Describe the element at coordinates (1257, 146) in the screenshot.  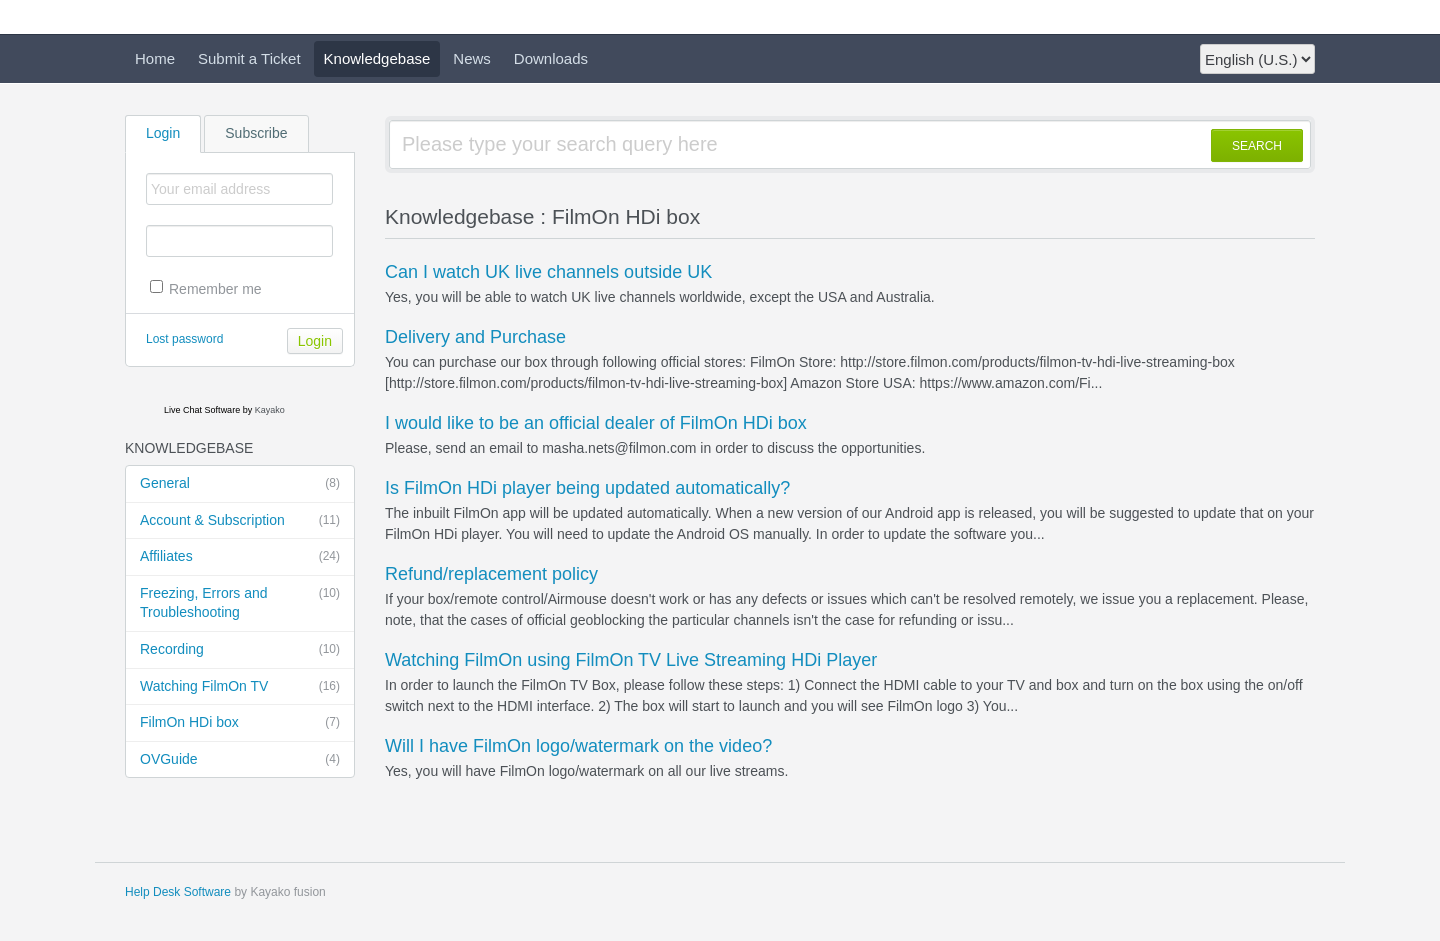
I see `SEARCH` at that location.